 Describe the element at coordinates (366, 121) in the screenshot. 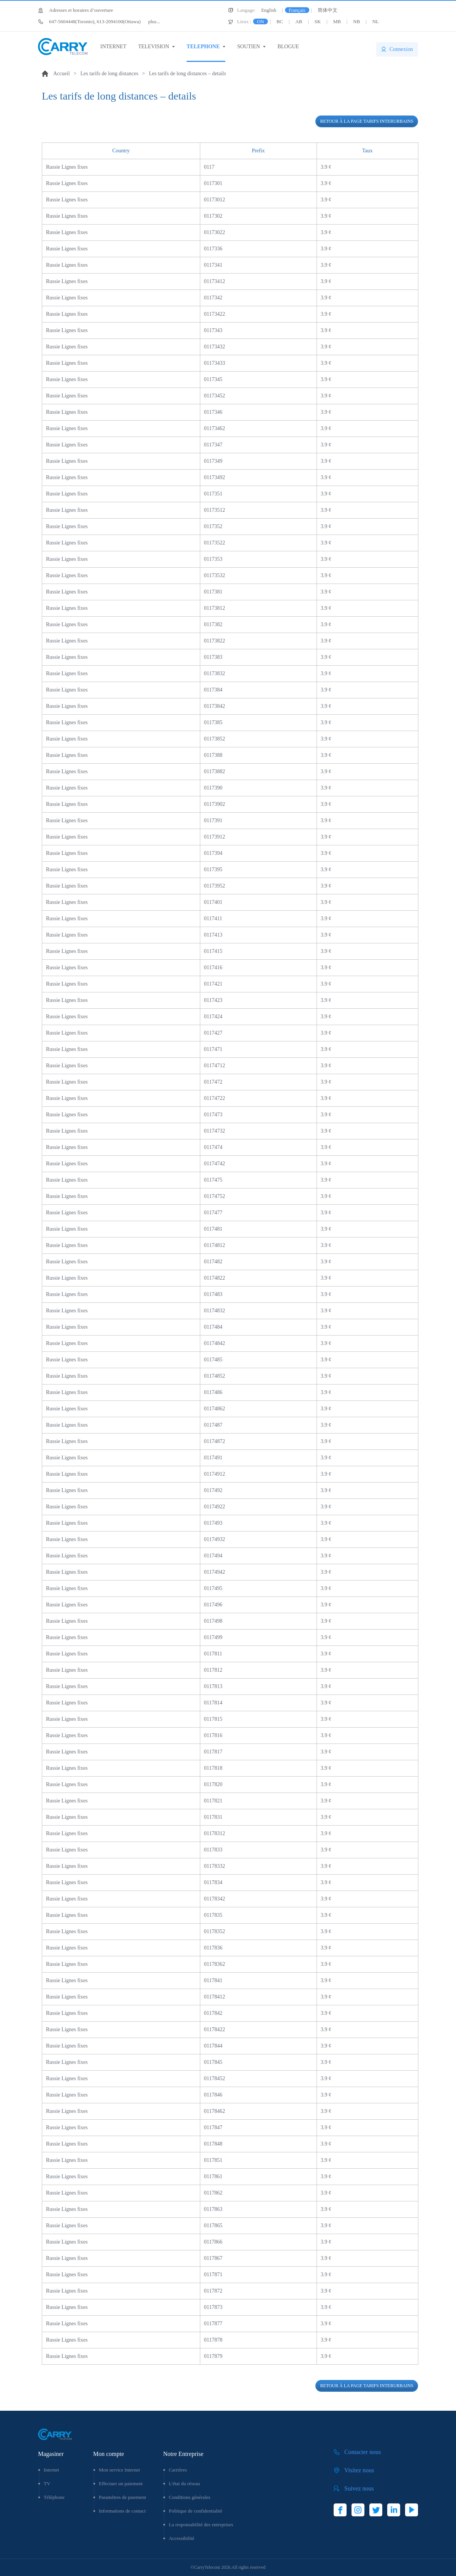

I see `Retour à la page tarifs interurbains` at that location.